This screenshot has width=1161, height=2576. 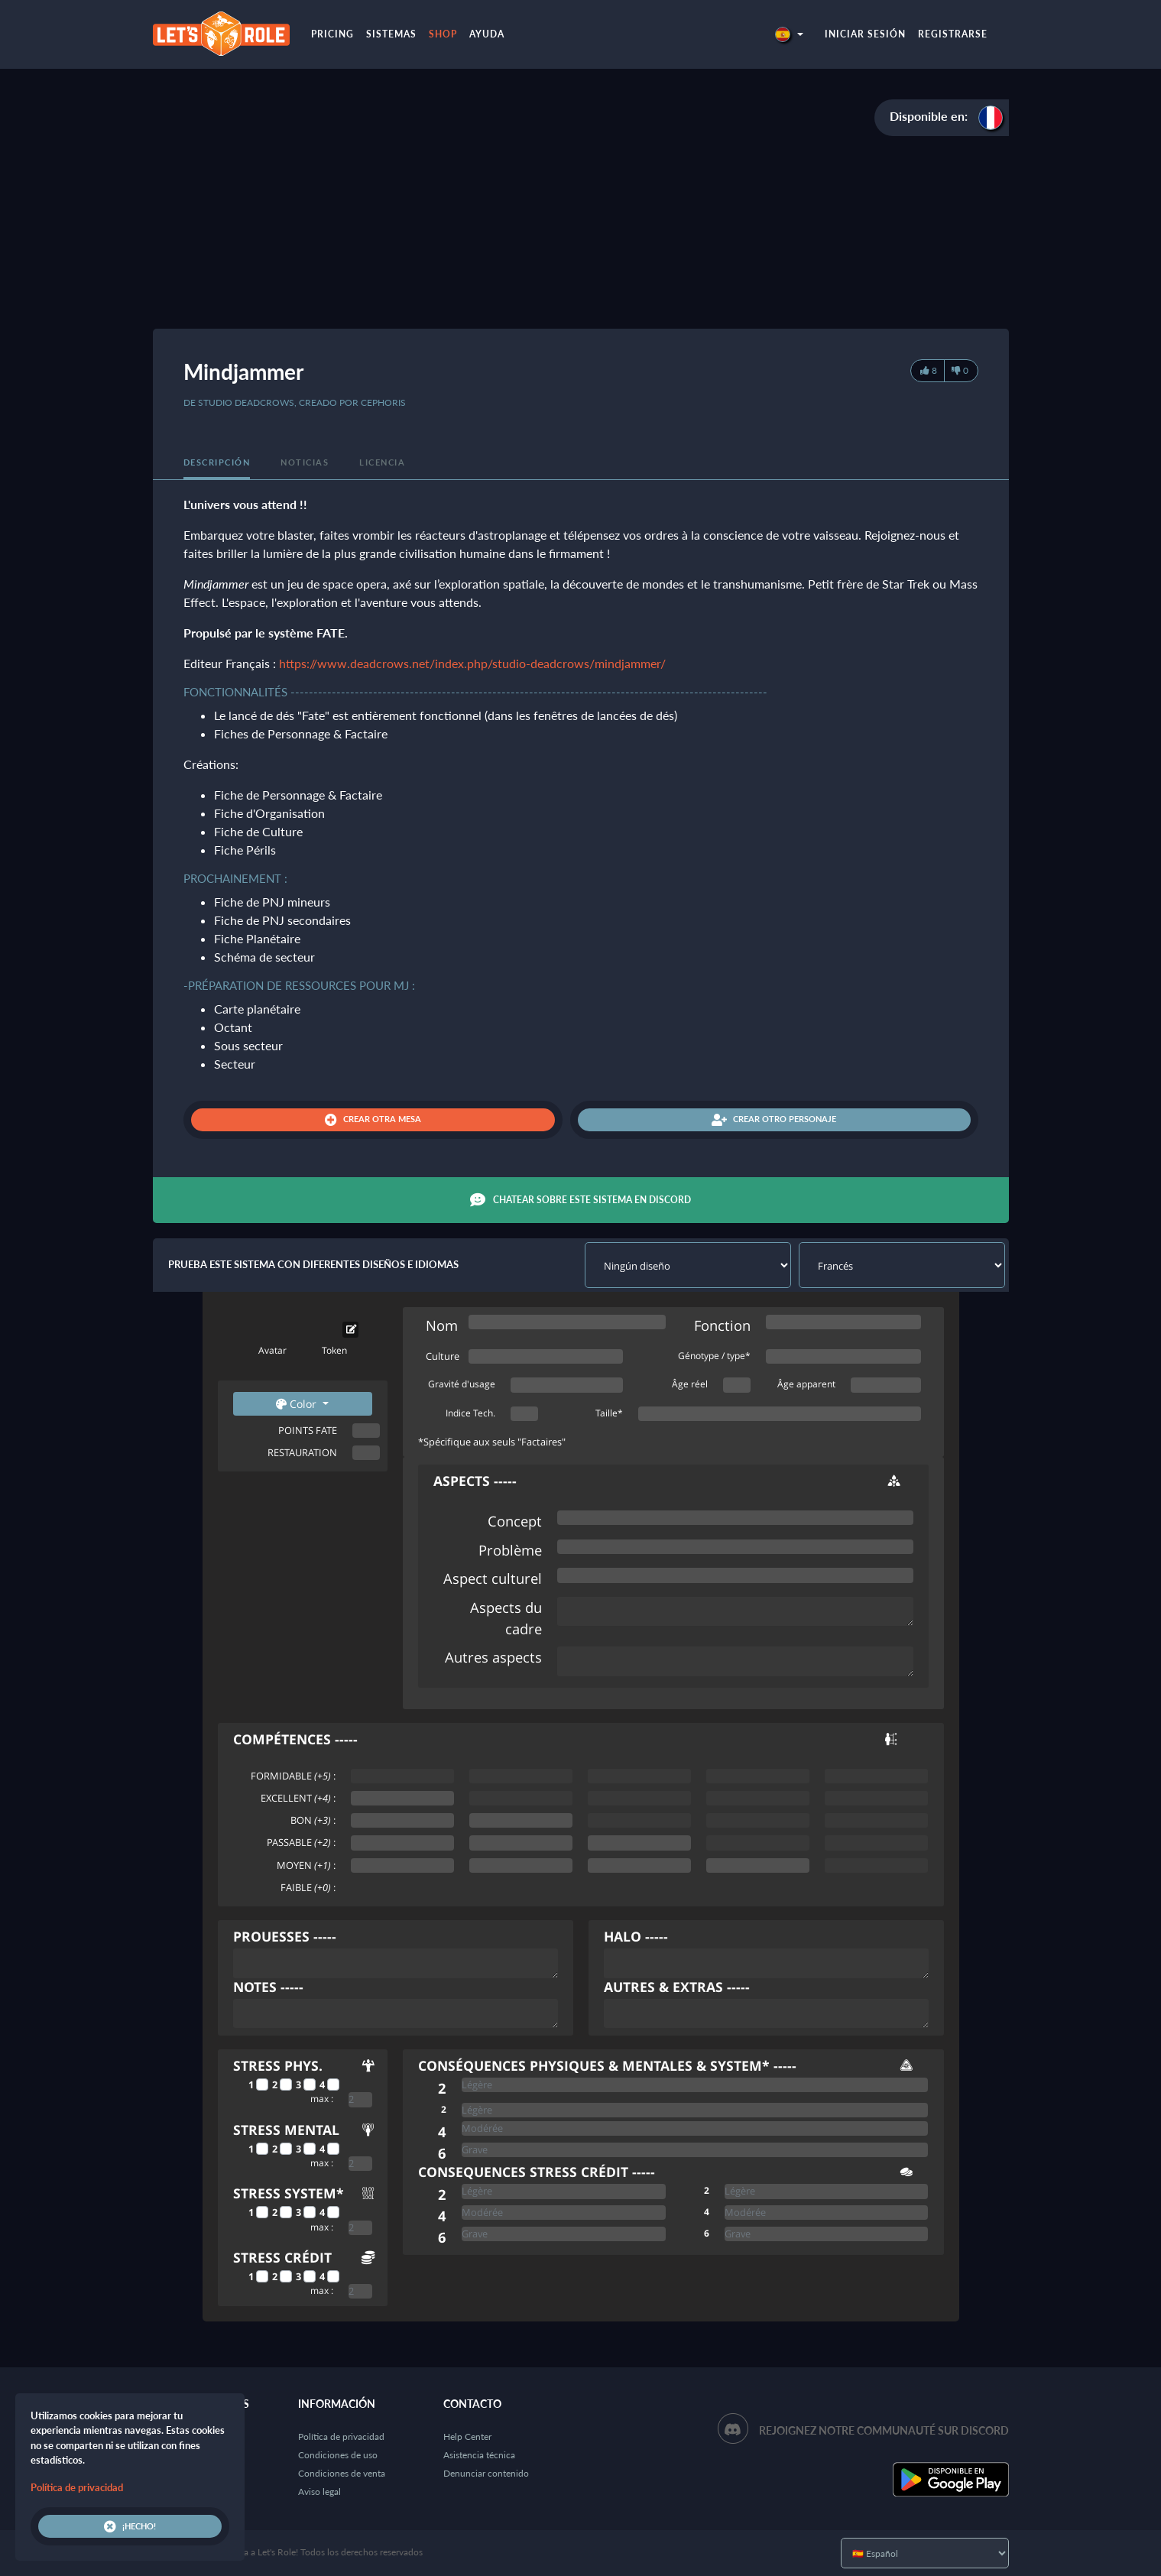 What do you see at coordinates (479, 2455) in the screenshot?
I see `Asistencia técnica` at bounding box center [479, 2455].